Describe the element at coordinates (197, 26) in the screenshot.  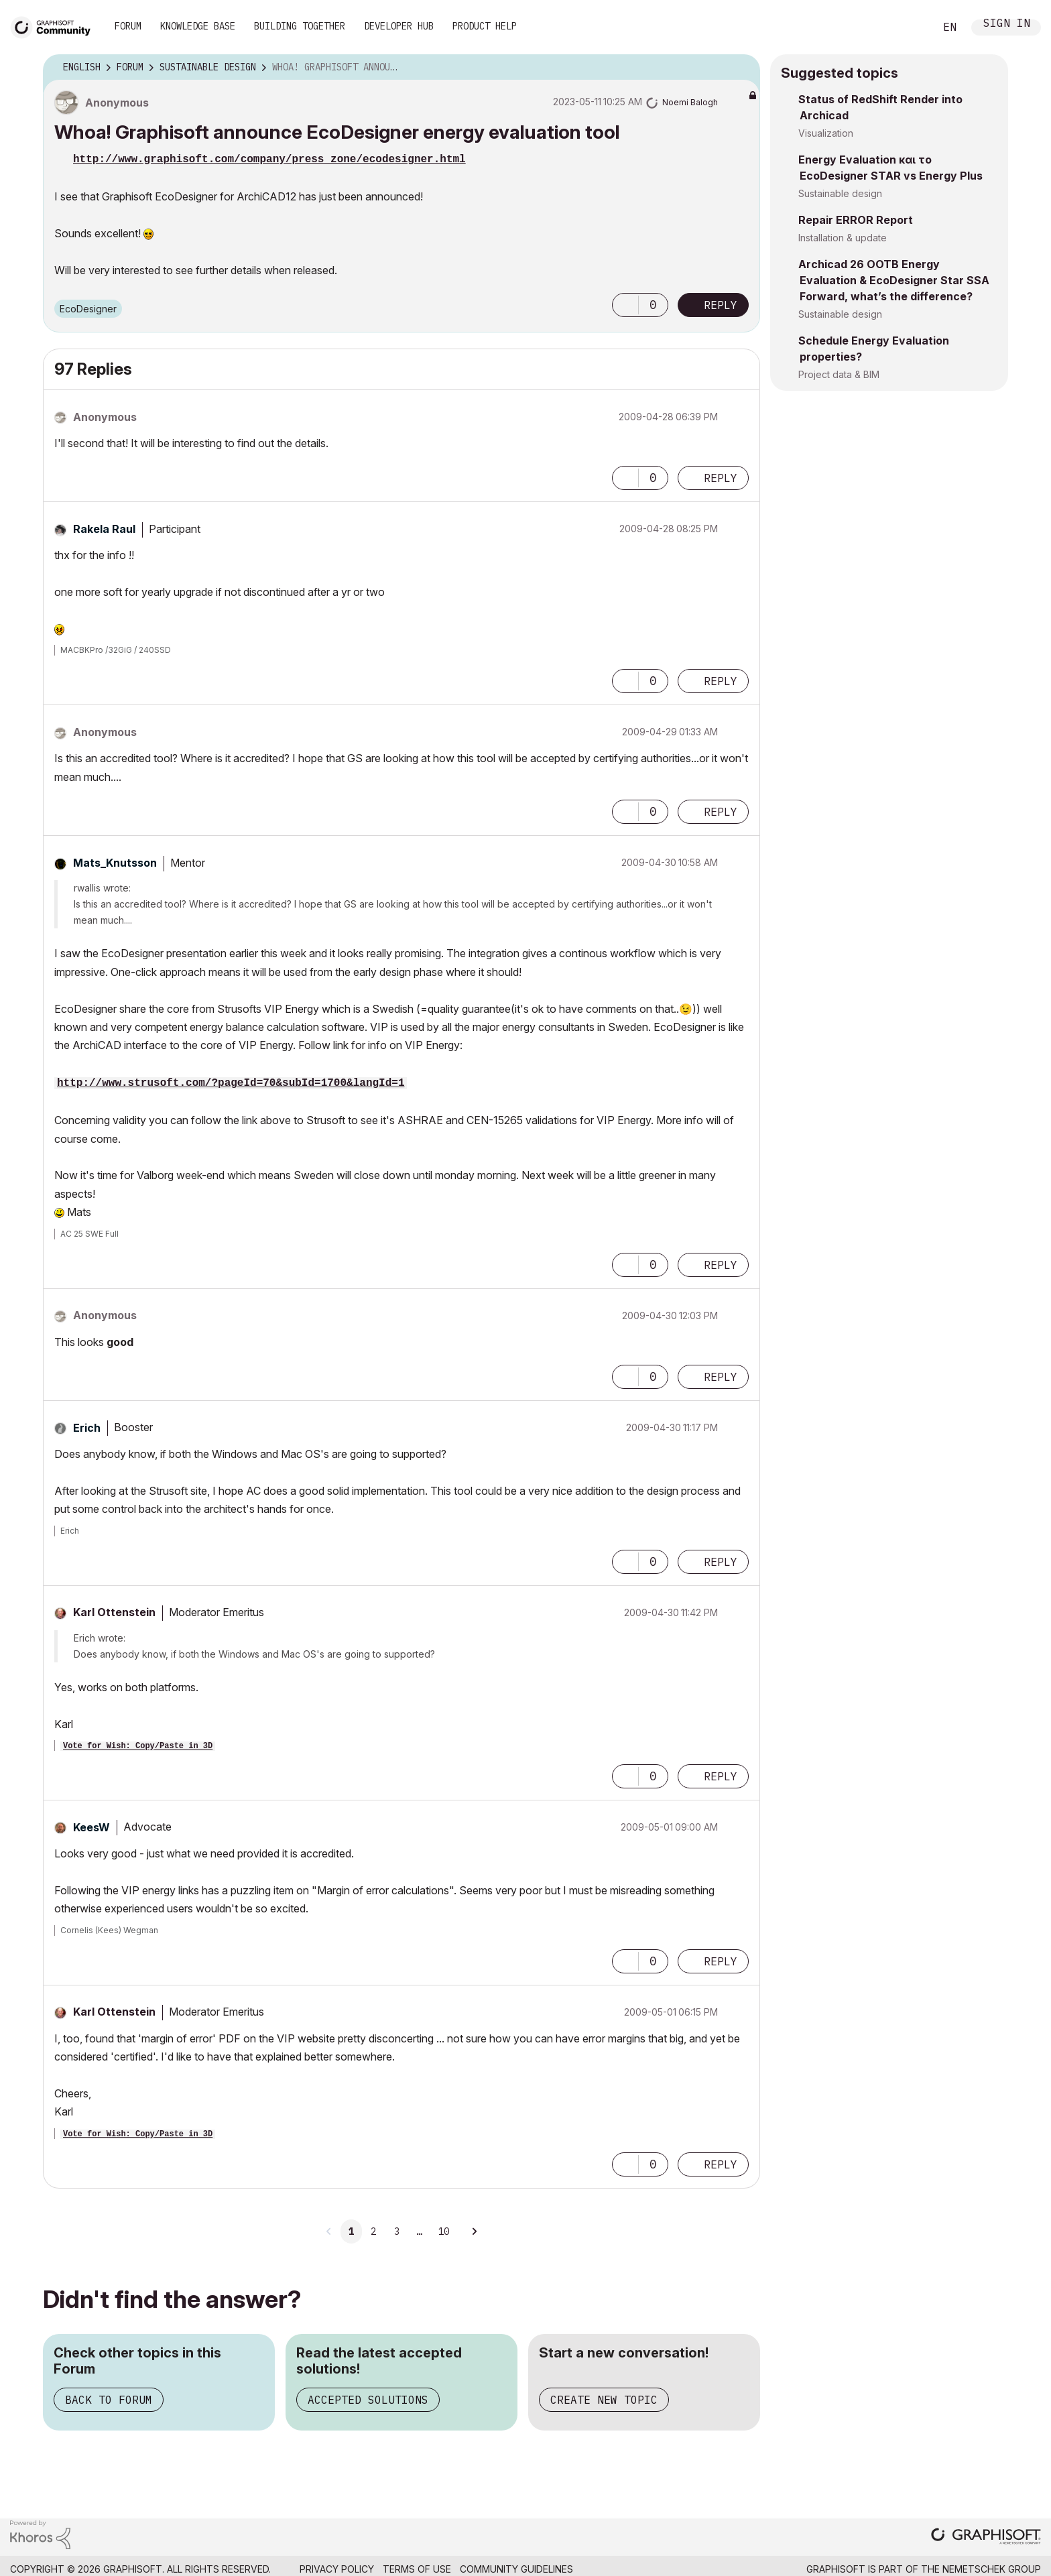
I see `Knowledge Base` at that location.